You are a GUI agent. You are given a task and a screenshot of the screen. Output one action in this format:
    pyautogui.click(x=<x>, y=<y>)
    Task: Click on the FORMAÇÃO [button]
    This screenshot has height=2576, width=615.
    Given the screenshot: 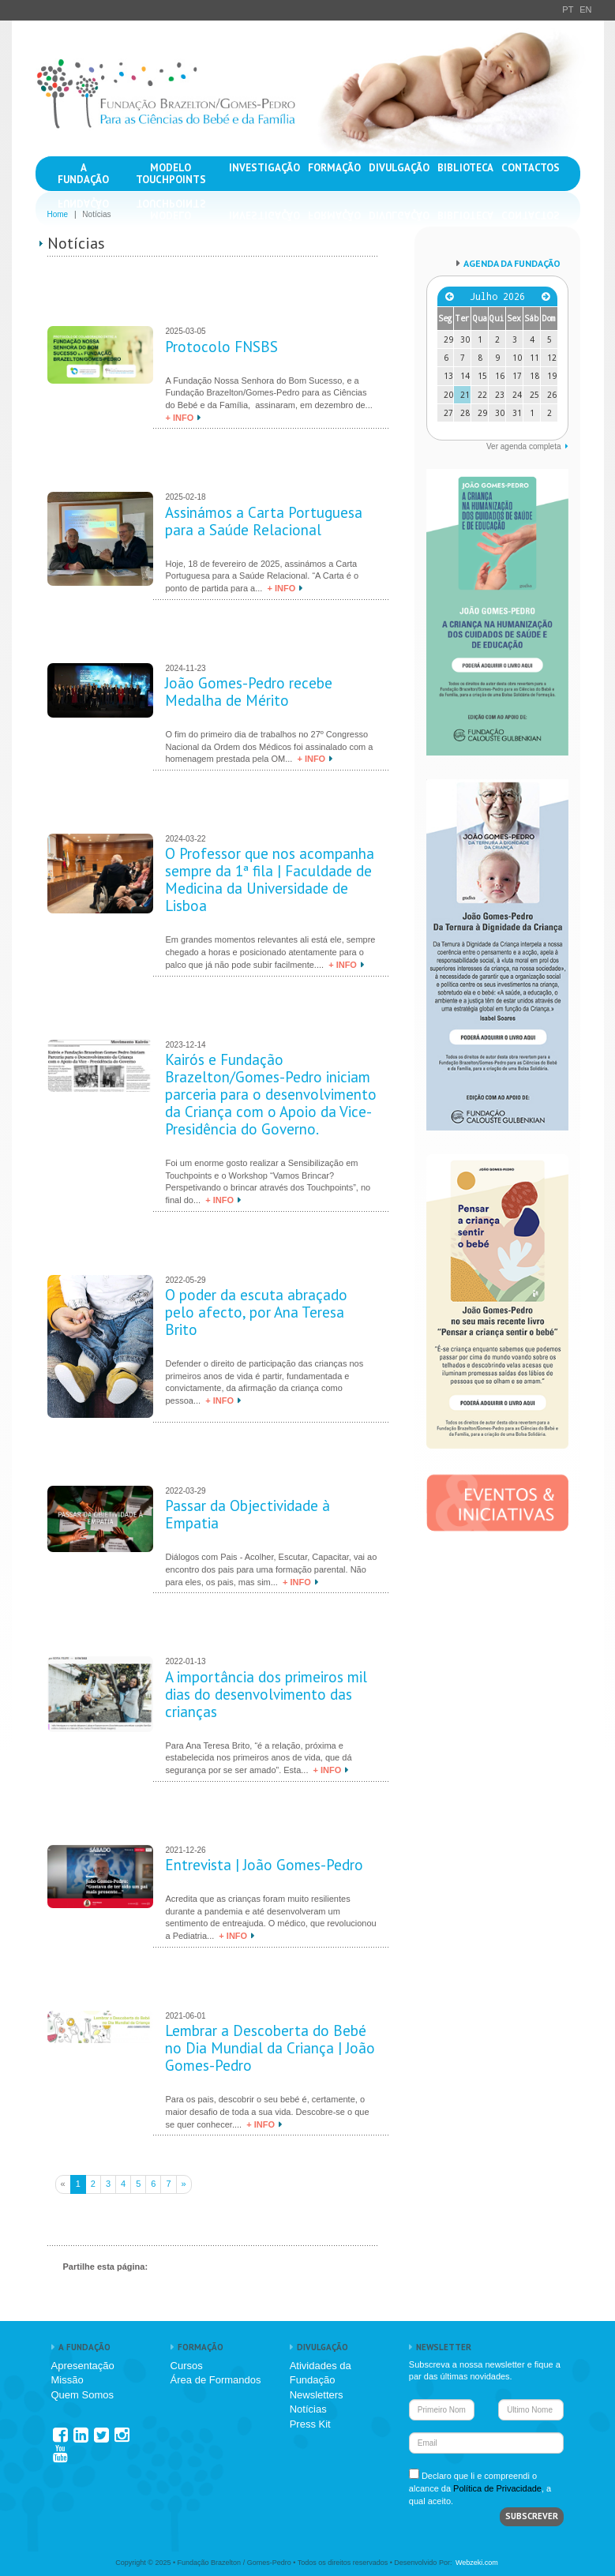 What is the action you would take?
    pyautogui.click(x=334, y=167)
    